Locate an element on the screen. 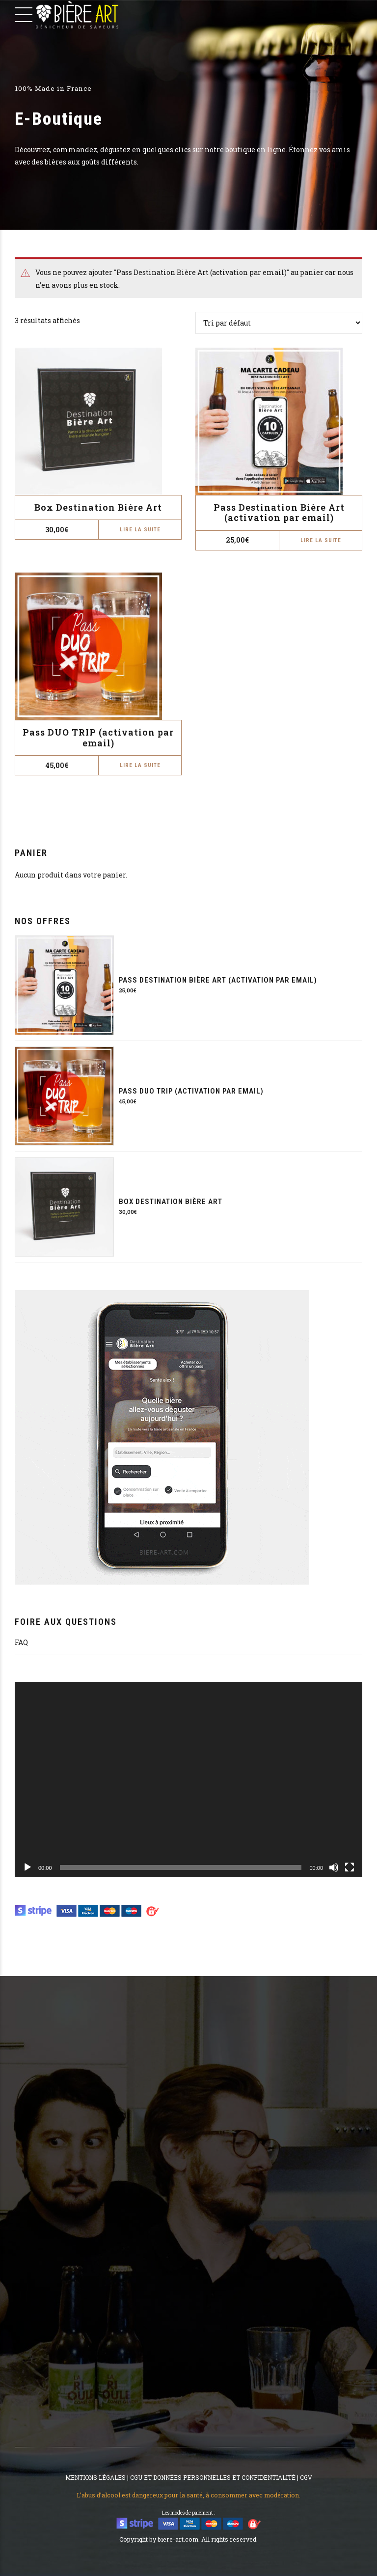 Image resolution: width=377 pixels, height=2576 pixels. CGU ET DONNÉES PERSONNELLES ET CONFIDENTIALITÉ is located at coordinates (213, 2477).